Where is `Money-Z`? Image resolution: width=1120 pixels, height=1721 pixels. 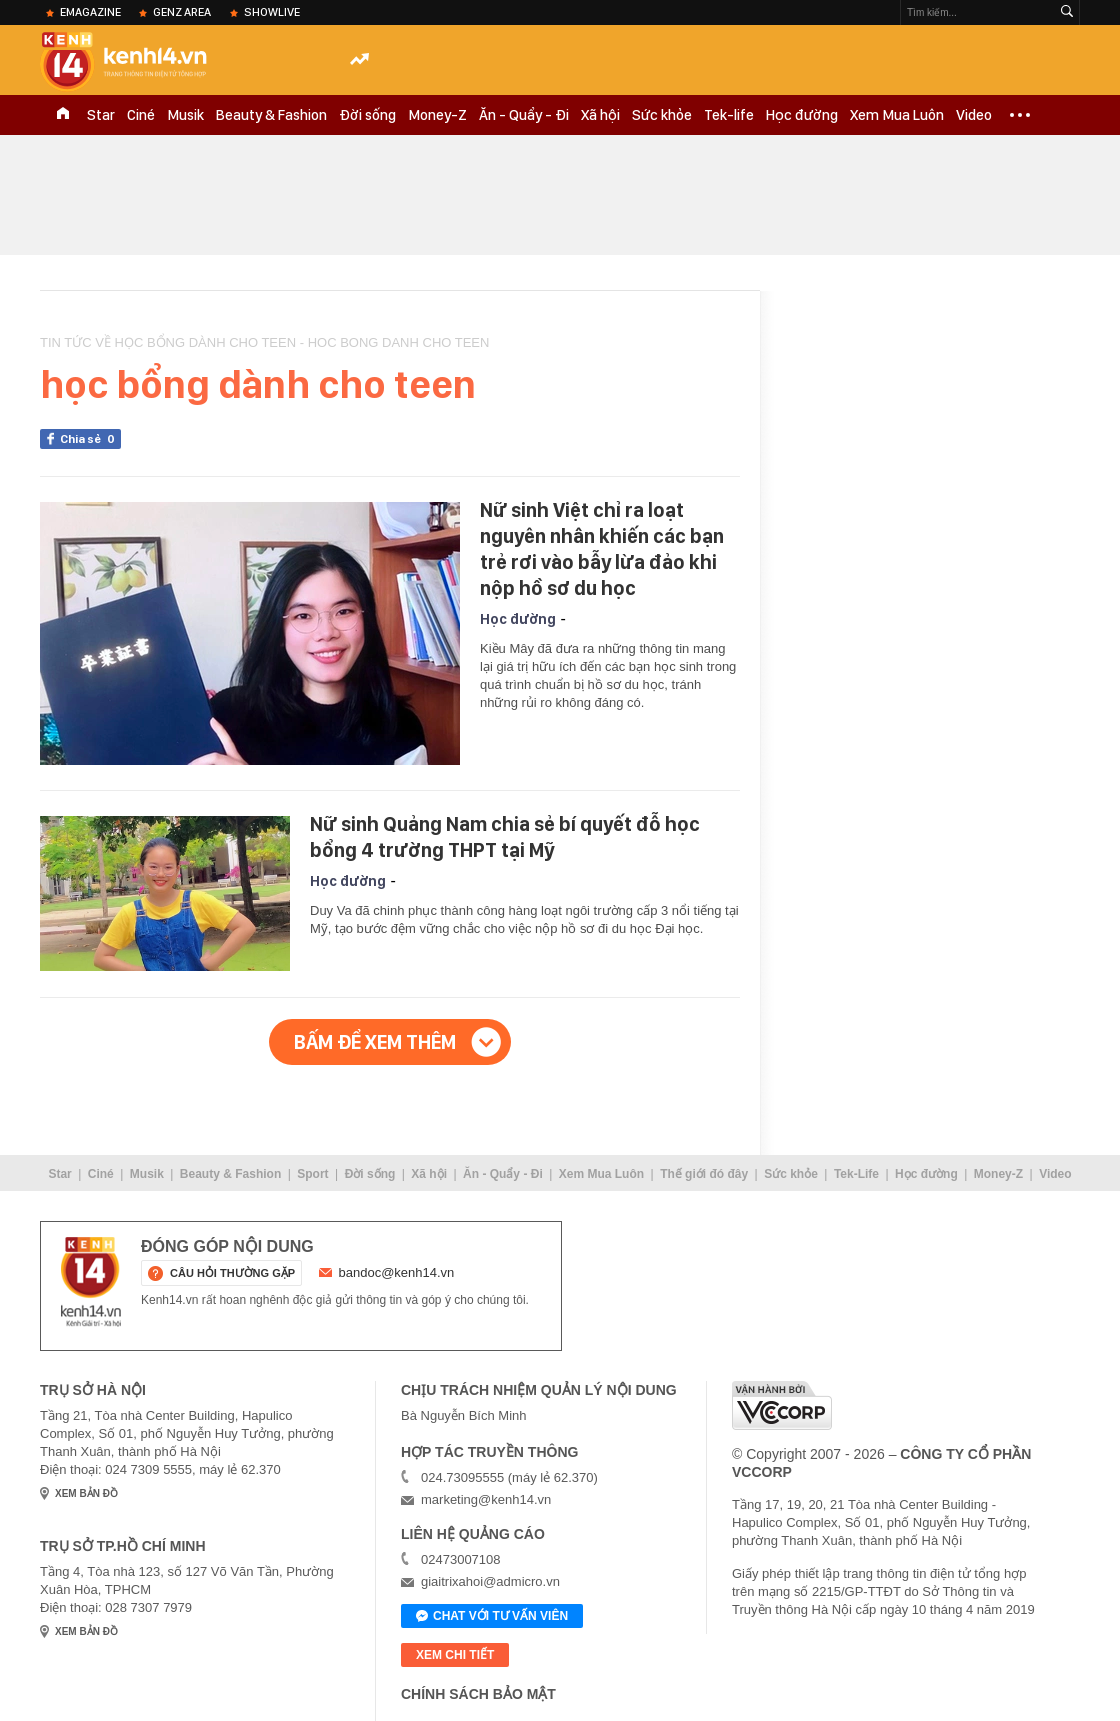 Money-Z is located at coordinates (437, 115).